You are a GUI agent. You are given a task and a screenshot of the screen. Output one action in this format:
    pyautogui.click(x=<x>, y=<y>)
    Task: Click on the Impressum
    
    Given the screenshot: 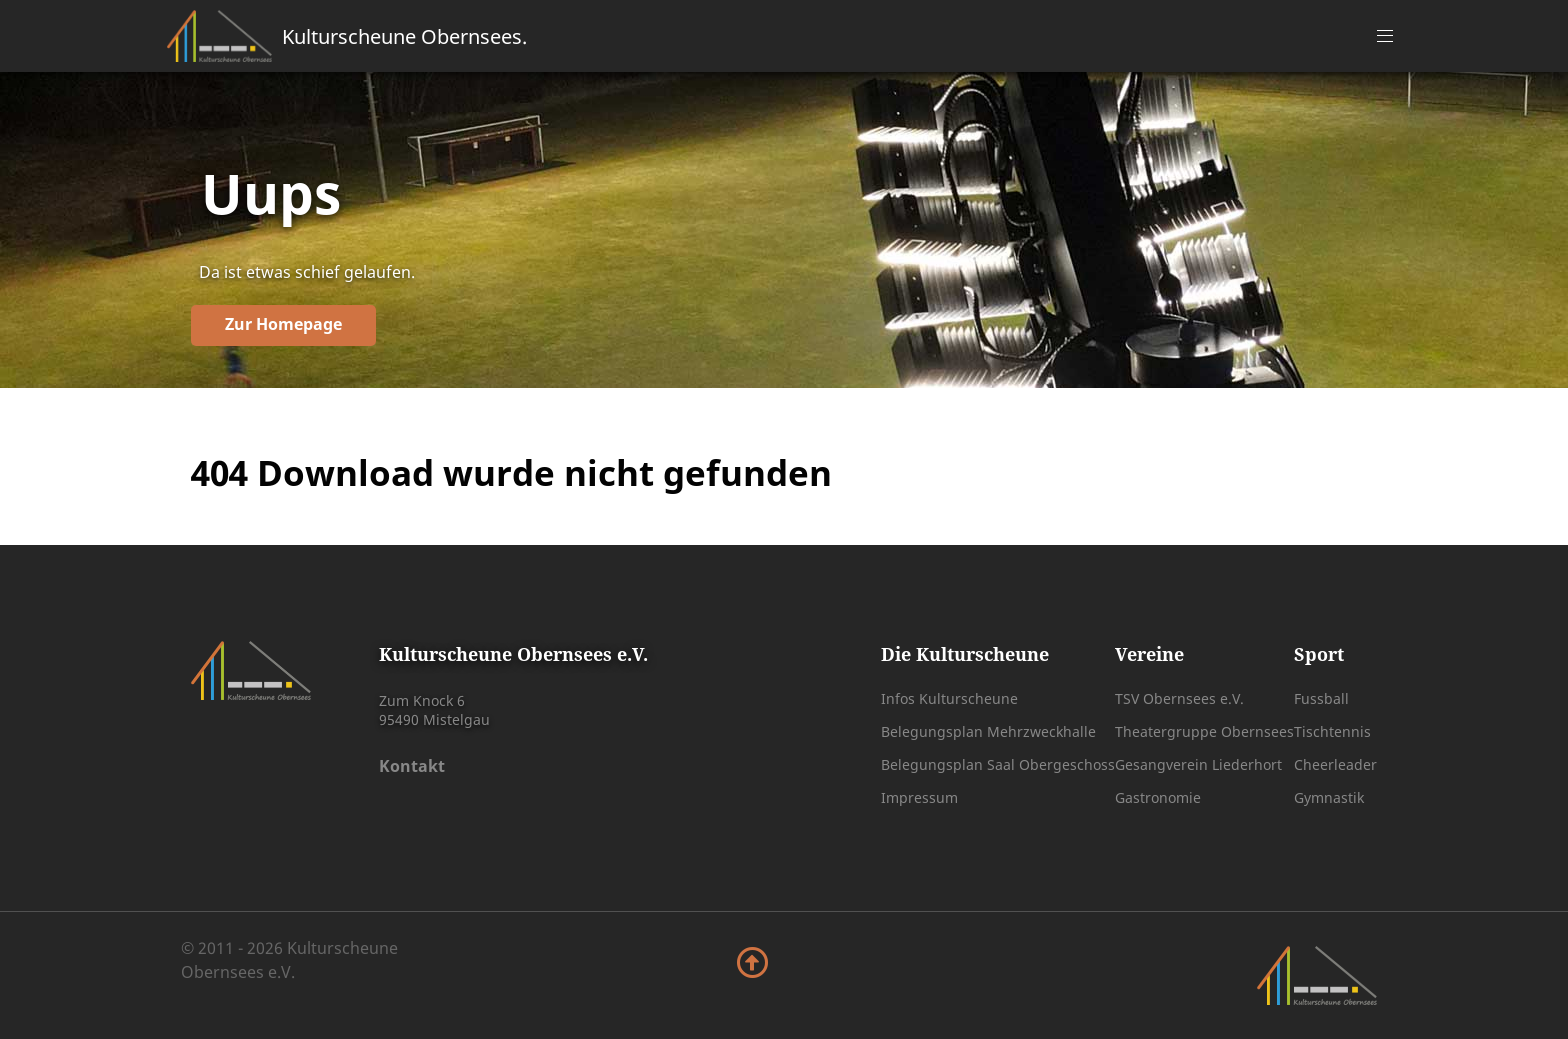 What is the action you would take?
    pyautogui.click(x=919, y=797)
    